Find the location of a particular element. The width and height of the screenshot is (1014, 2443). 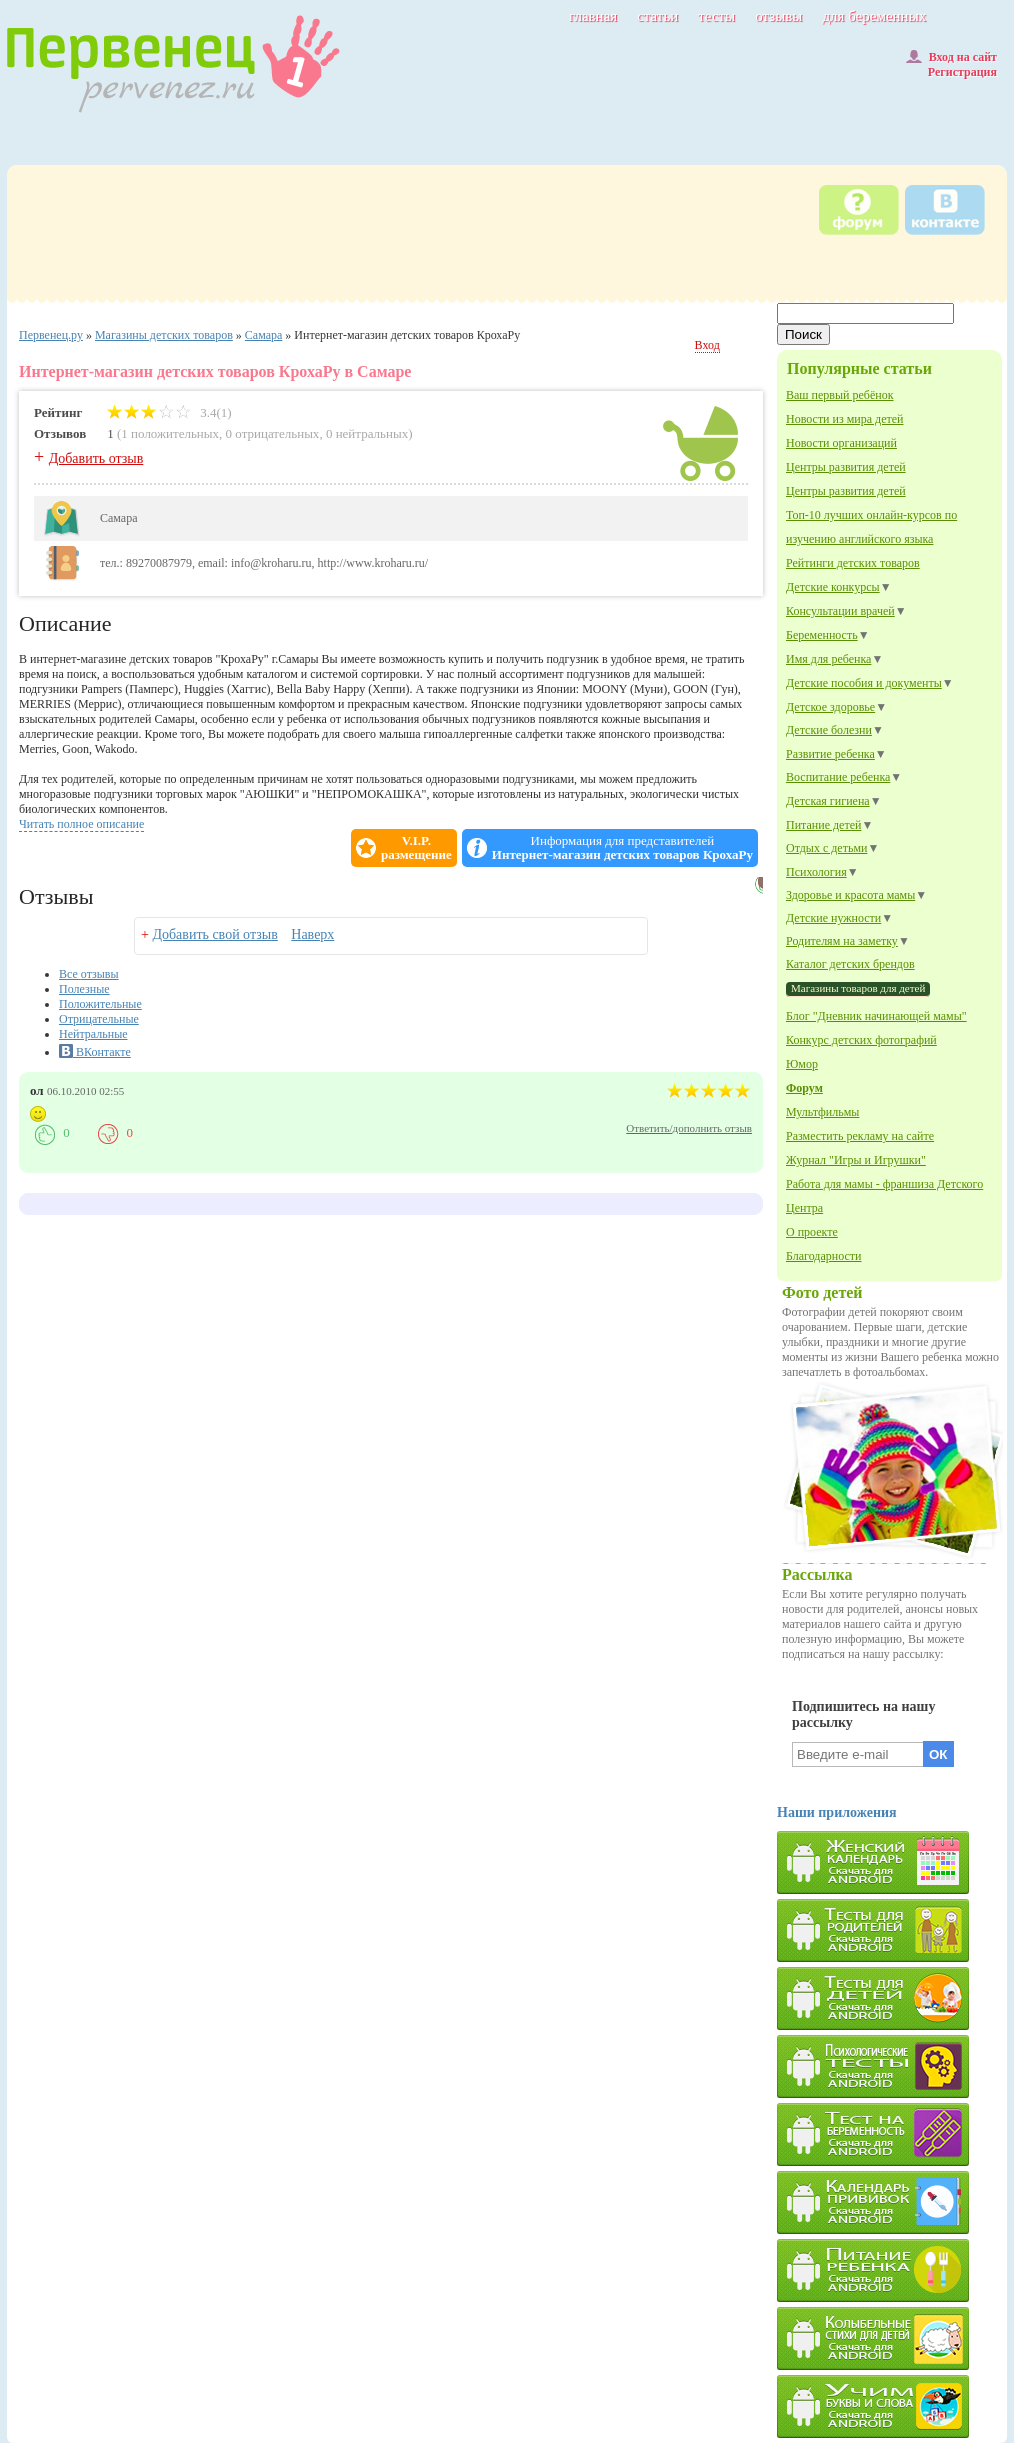

Читать полное описание is located at coordinates (81, 824).